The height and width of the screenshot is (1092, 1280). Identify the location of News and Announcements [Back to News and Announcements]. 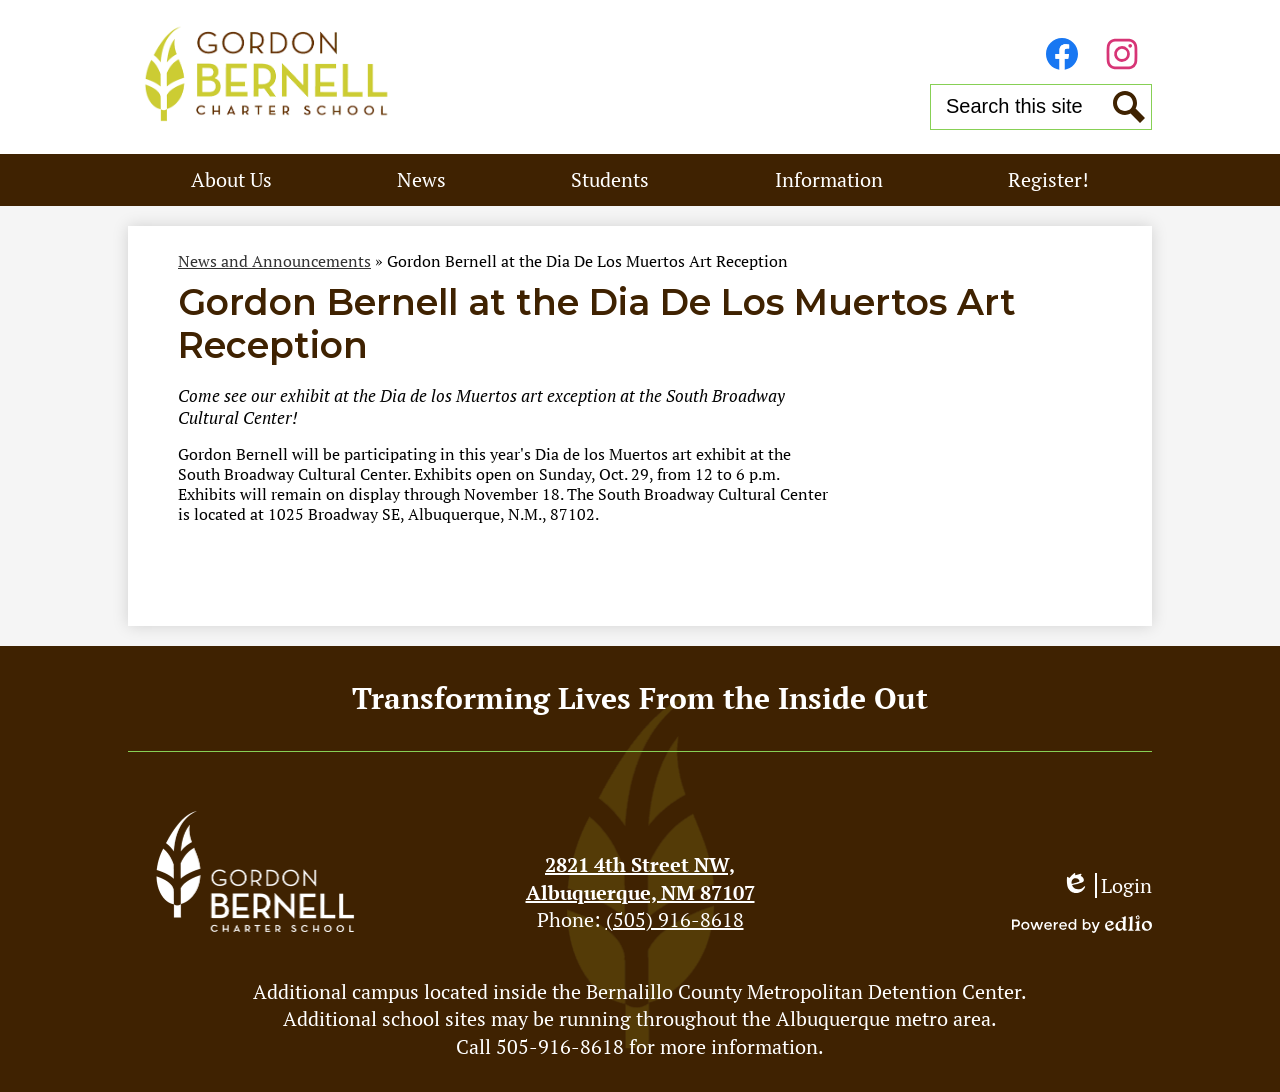
(274, 261).